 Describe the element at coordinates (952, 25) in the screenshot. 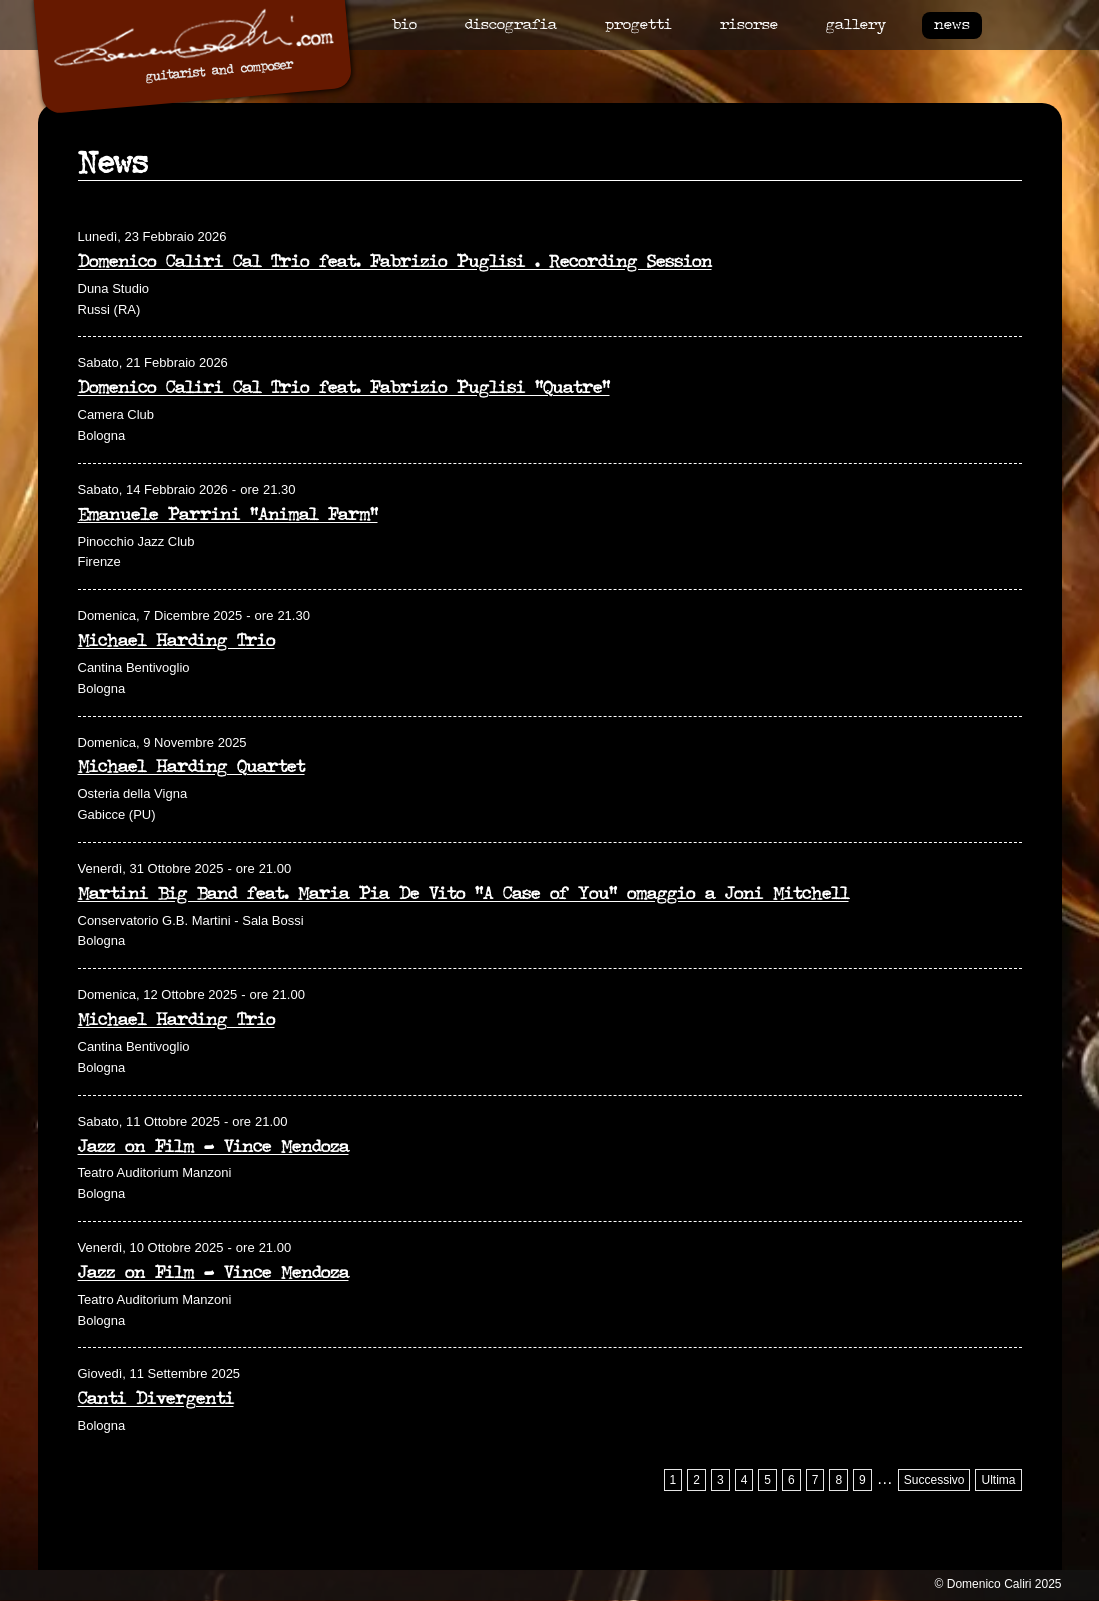

I see `News` at that location.